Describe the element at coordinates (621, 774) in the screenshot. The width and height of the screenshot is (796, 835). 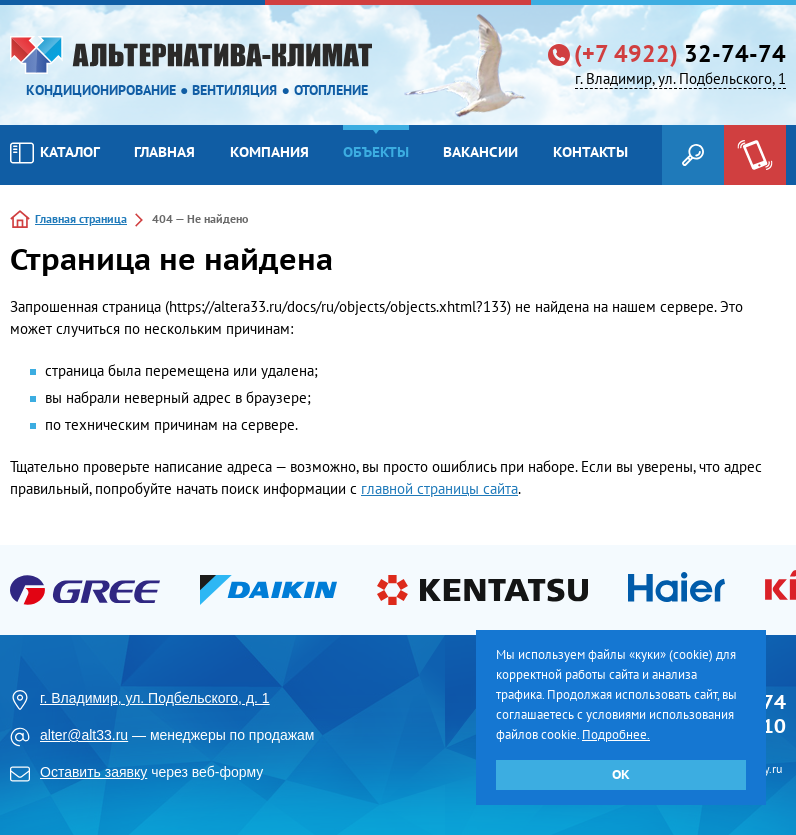
I see `ОК` at that location.